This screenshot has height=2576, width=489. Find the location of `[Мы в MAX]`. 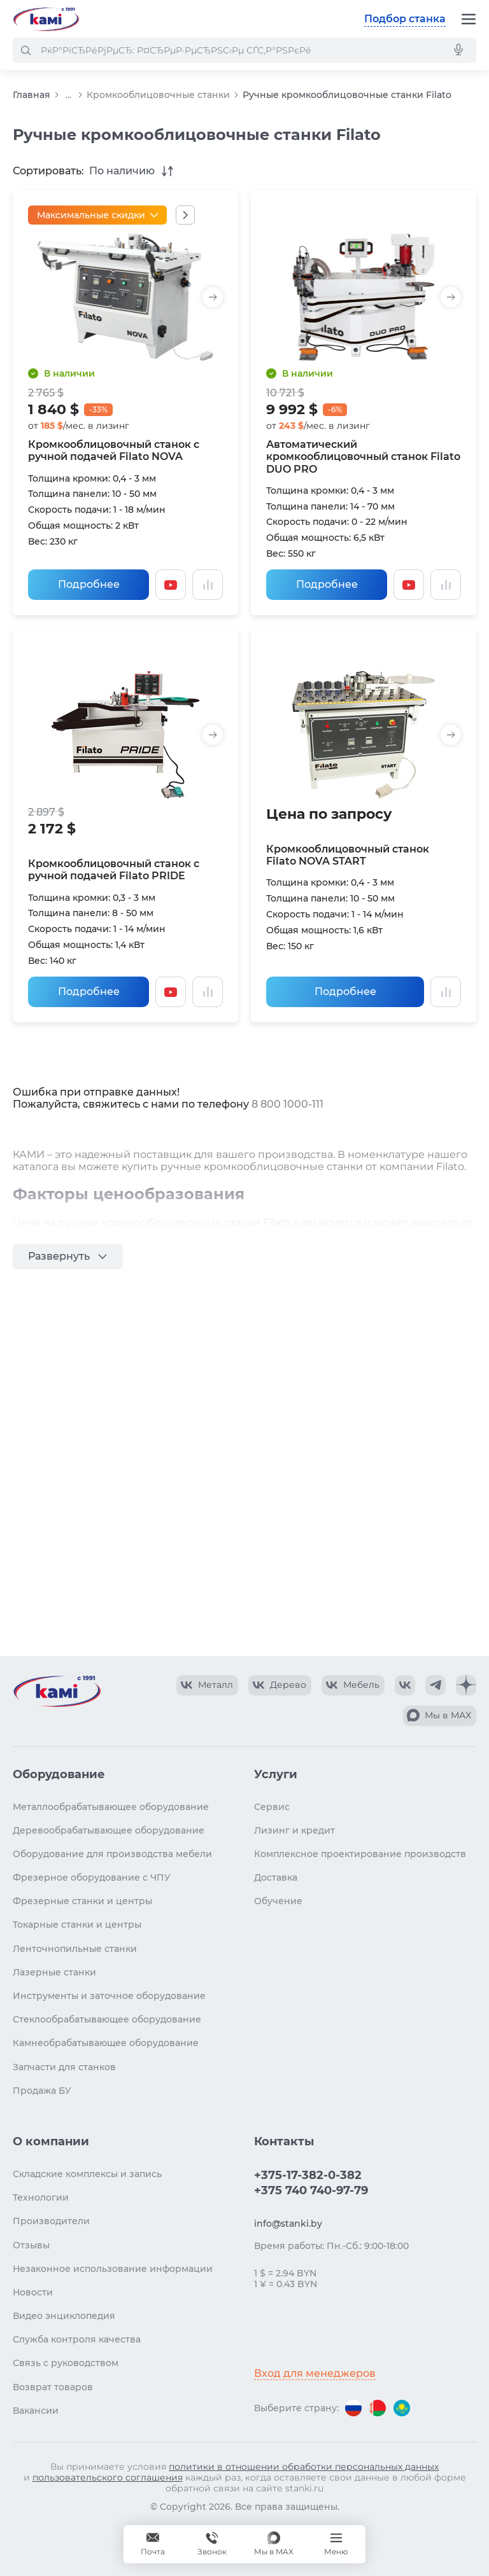

[Мы в MAX] is located at coordinates (274, 2544).